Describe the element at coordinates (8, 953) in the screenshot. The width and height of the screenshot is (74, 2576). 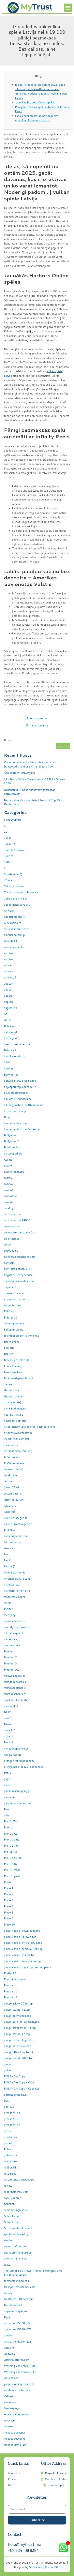
I see `archive` at that location.